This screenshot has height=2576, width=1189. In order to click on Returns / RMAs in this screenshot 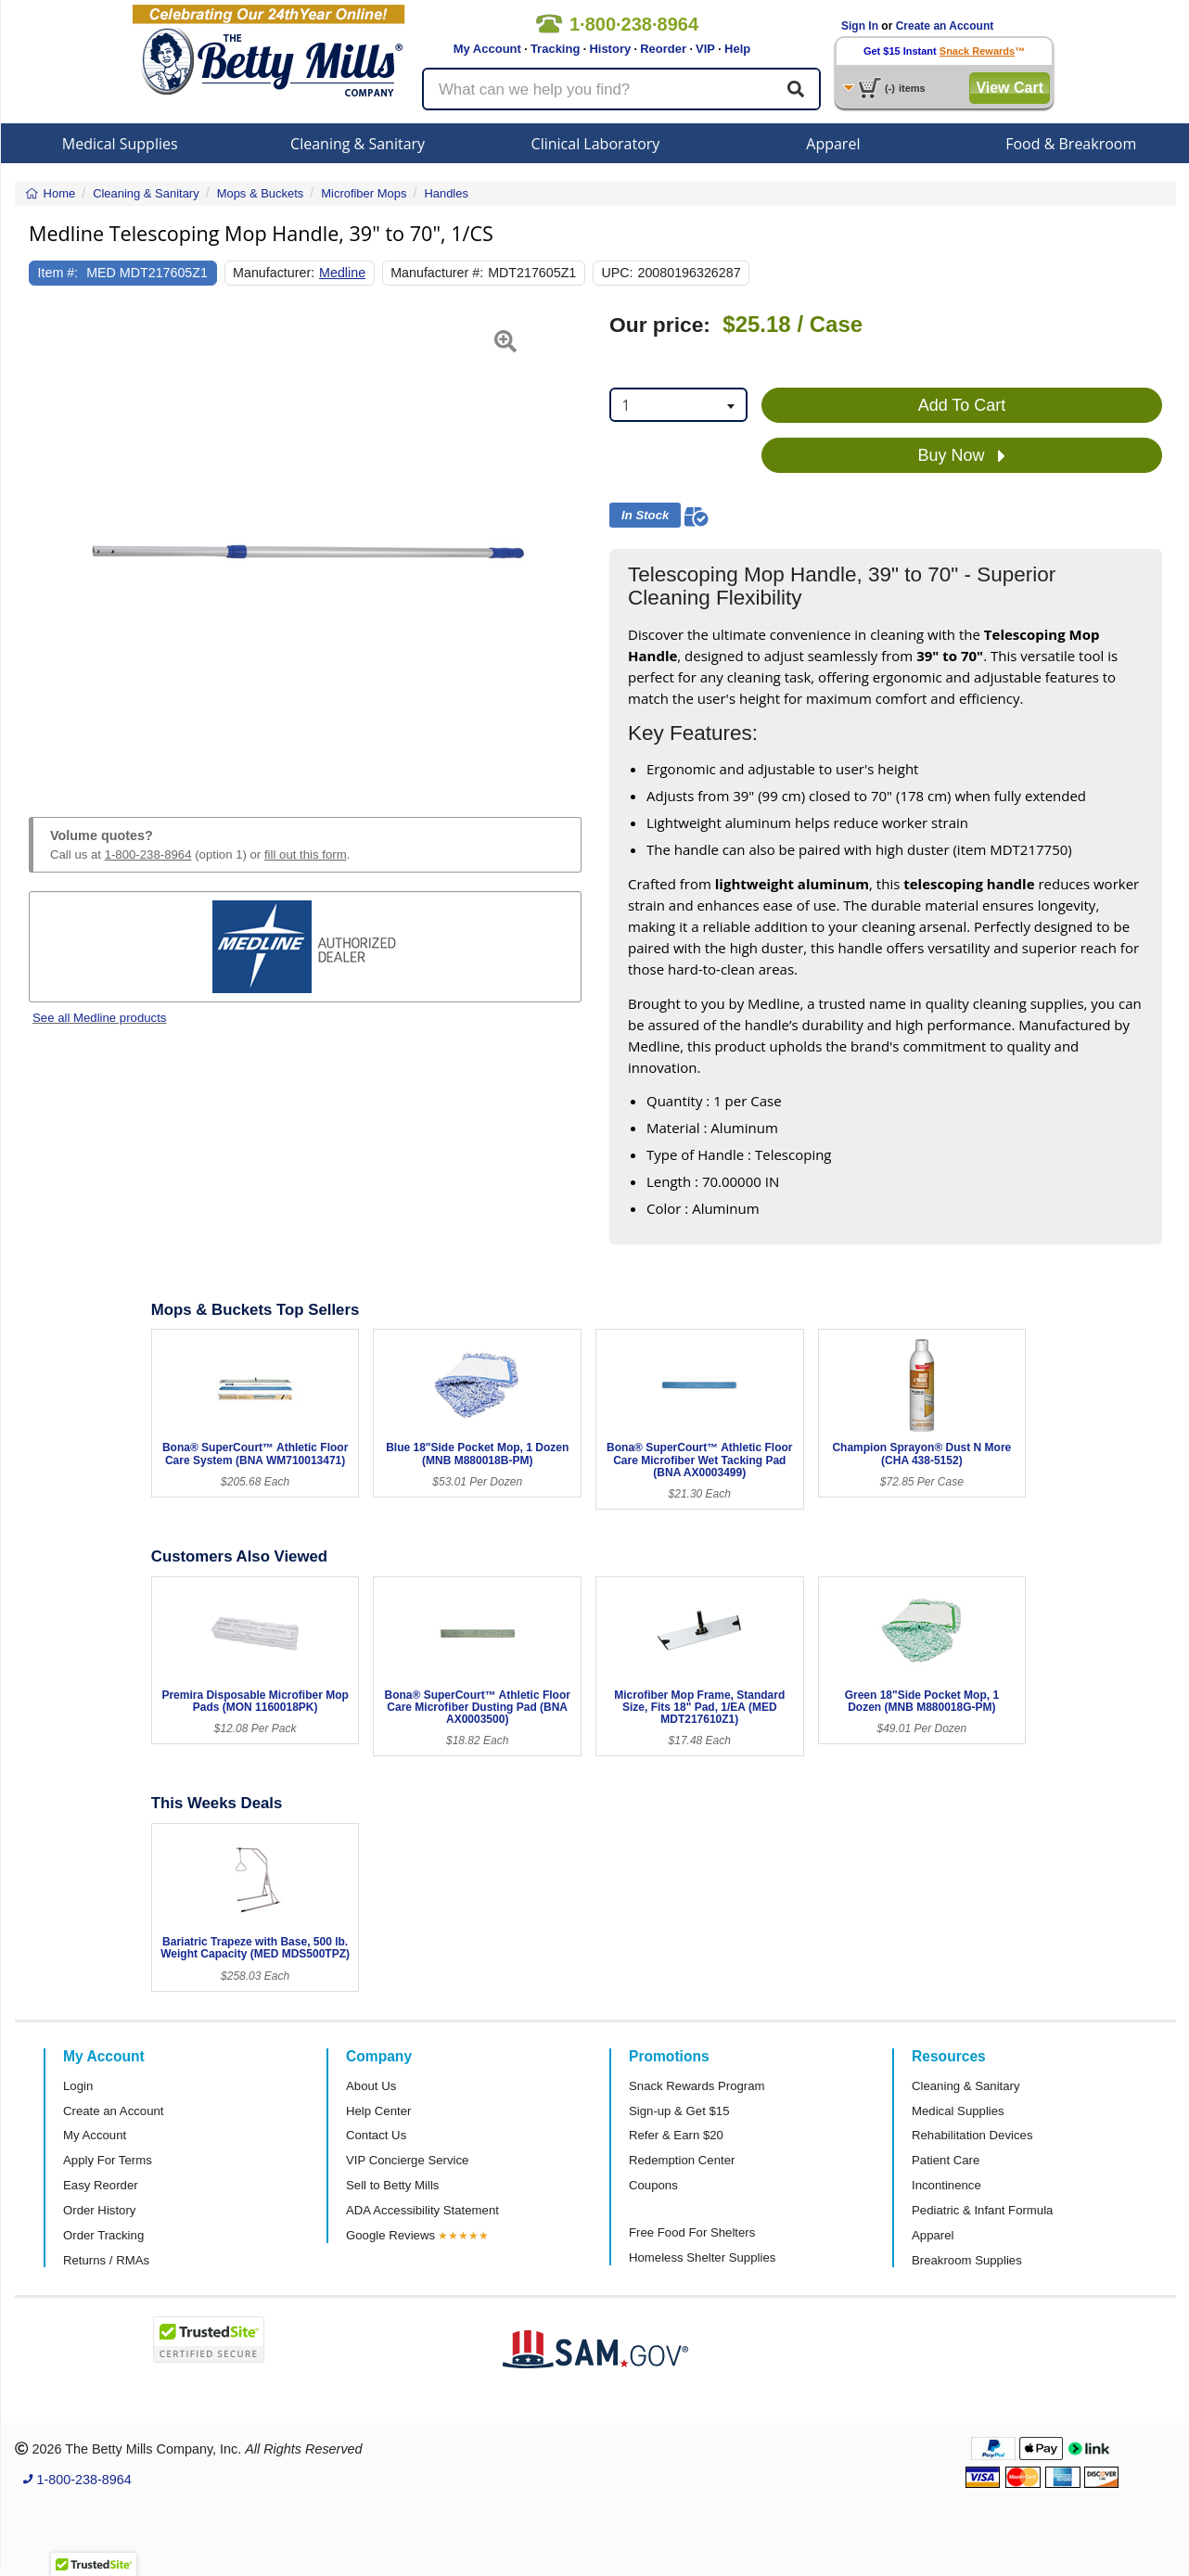, I will do `click(106, 2260)`.